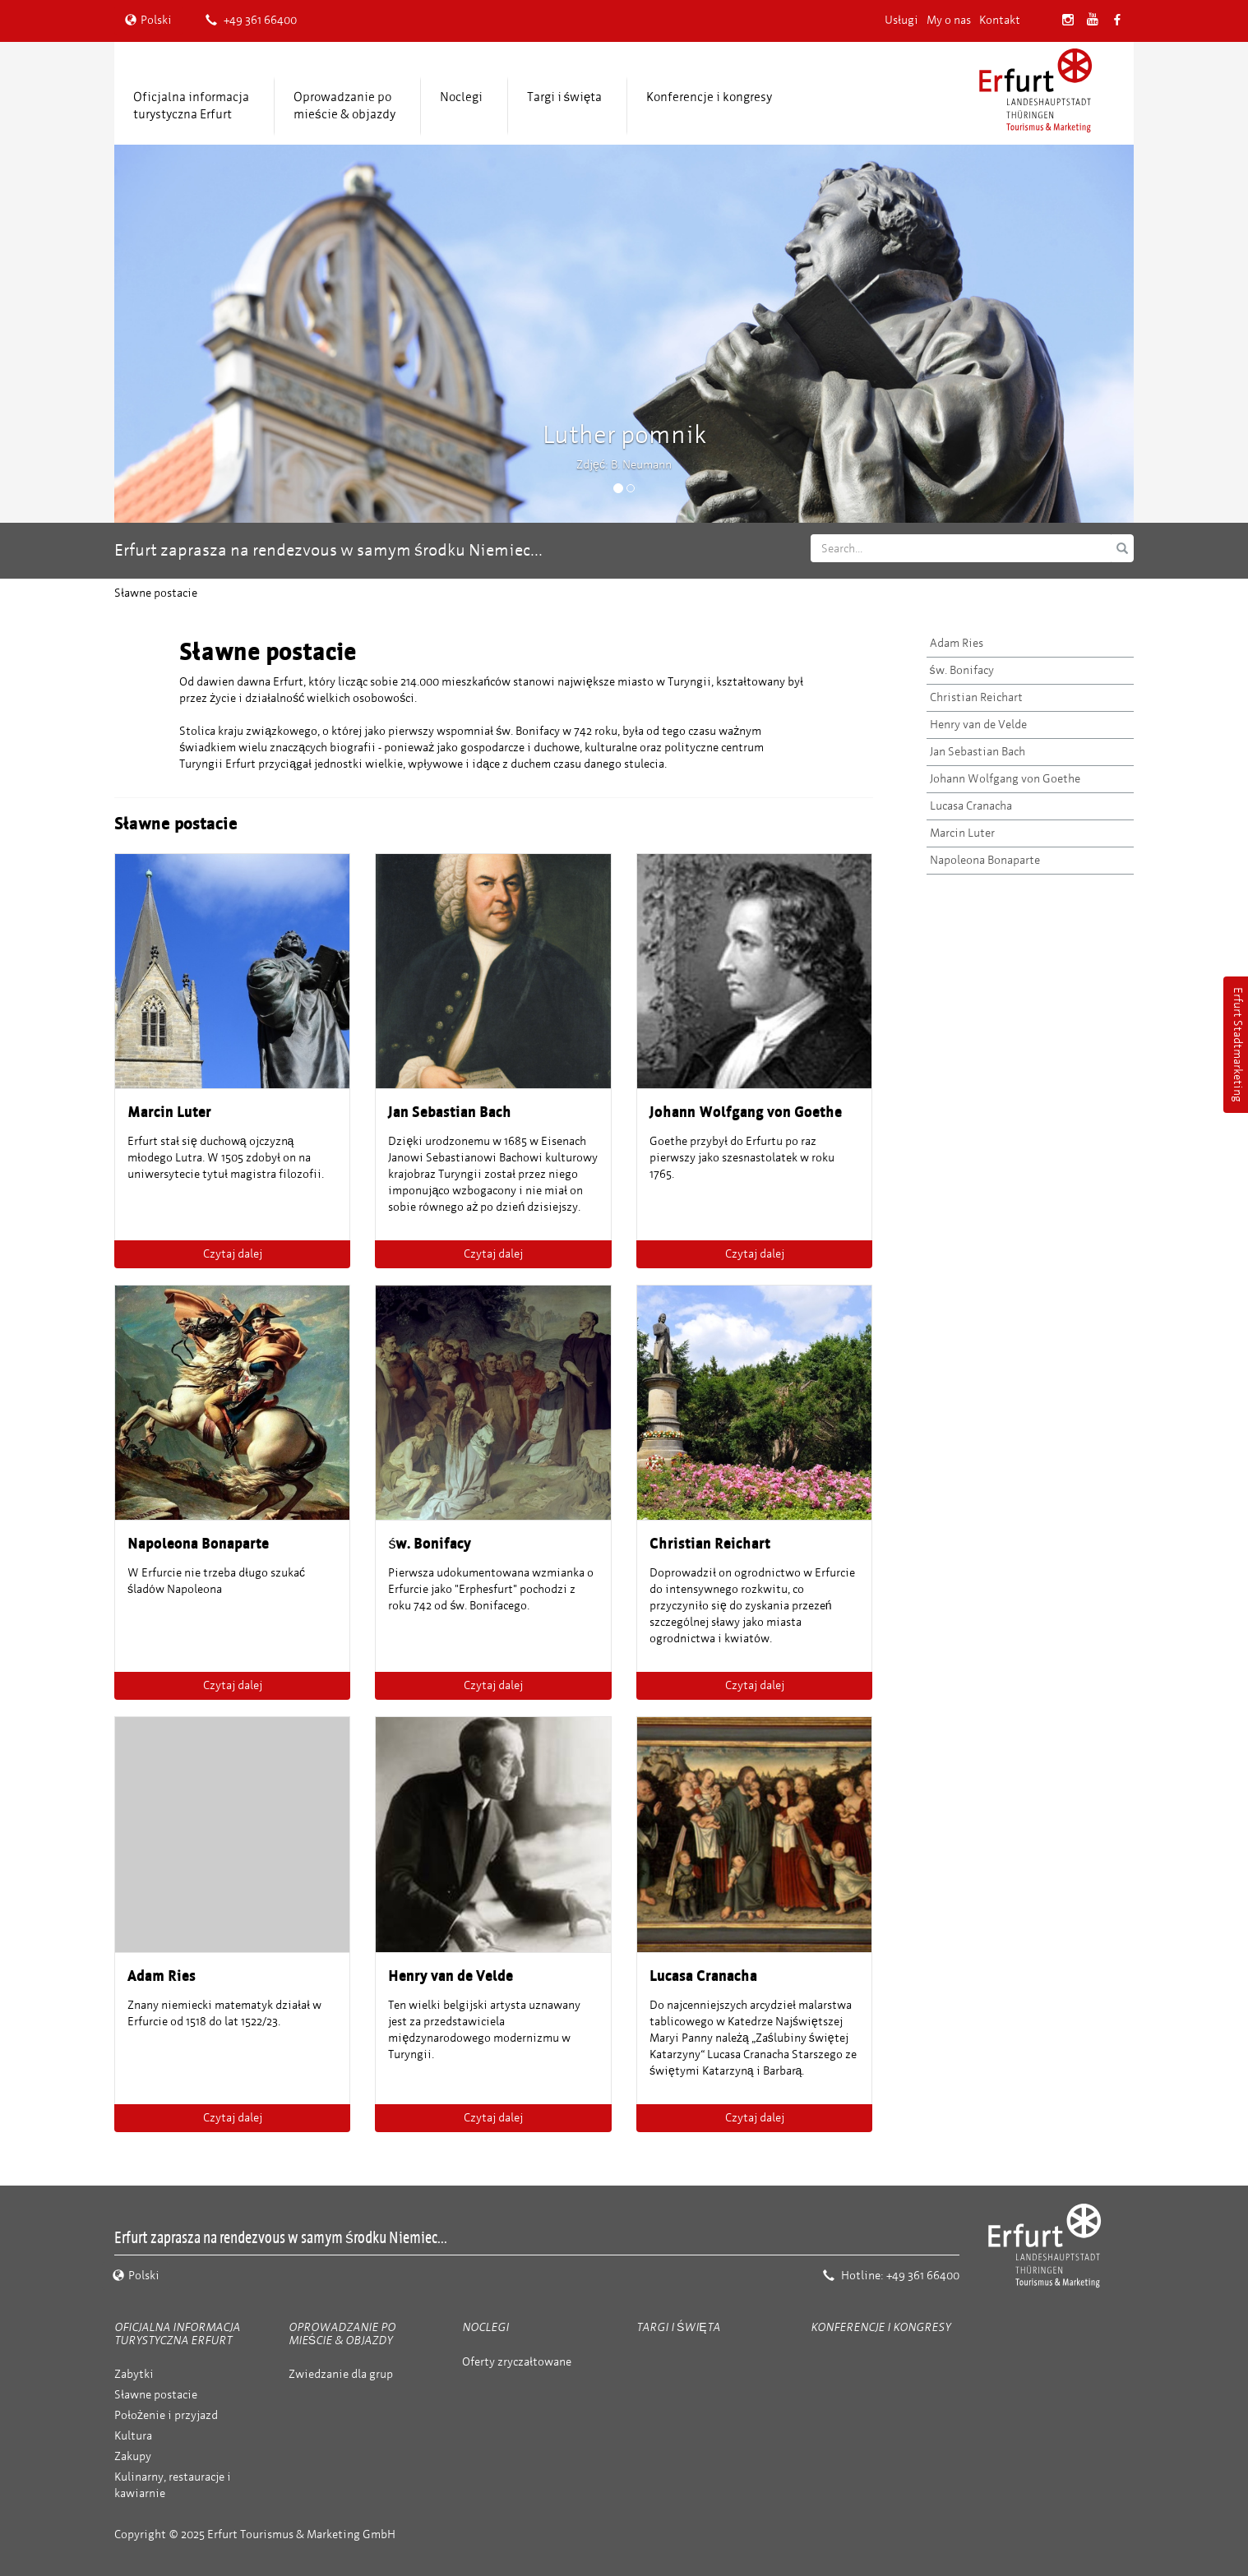  What do you see at coordinates (565, 97) in the screenshot?
I see `Targi i święta` at bounding box center [565, 97].